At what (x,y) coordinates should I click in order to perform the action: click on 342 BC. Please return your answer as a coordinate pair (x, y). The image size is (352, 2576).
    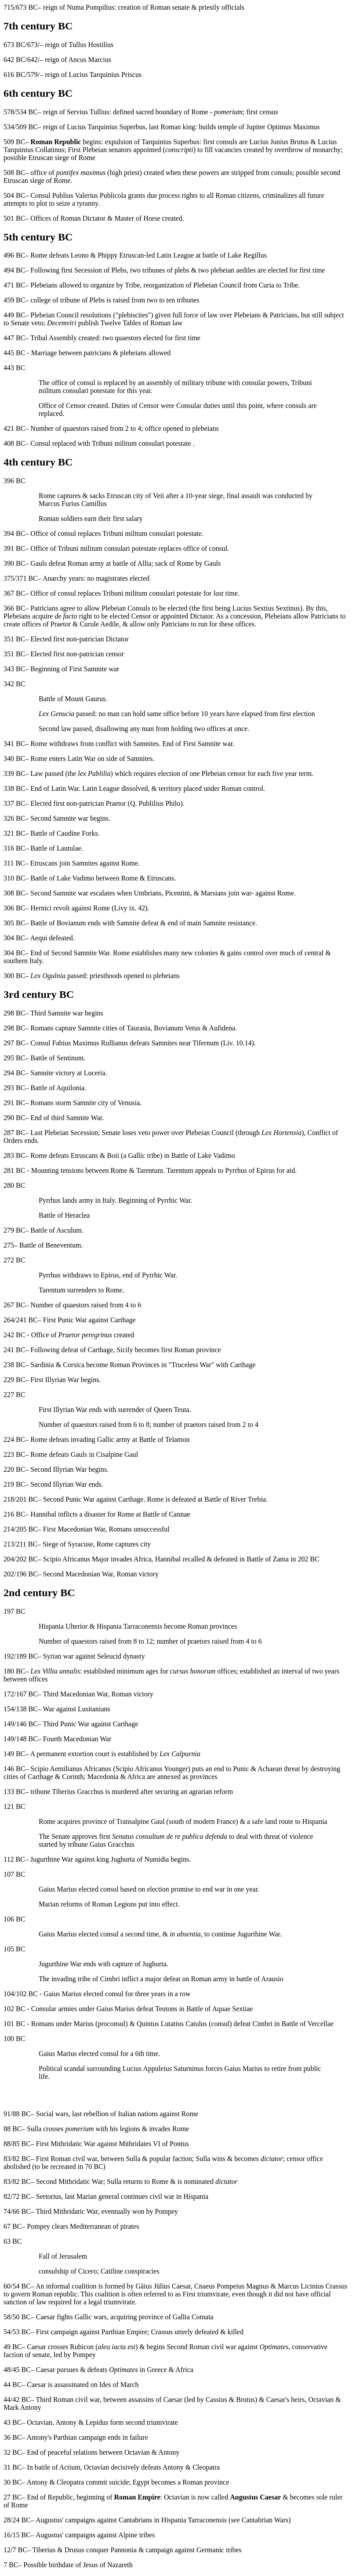
    Looking at the image, I should click on (14, 684).